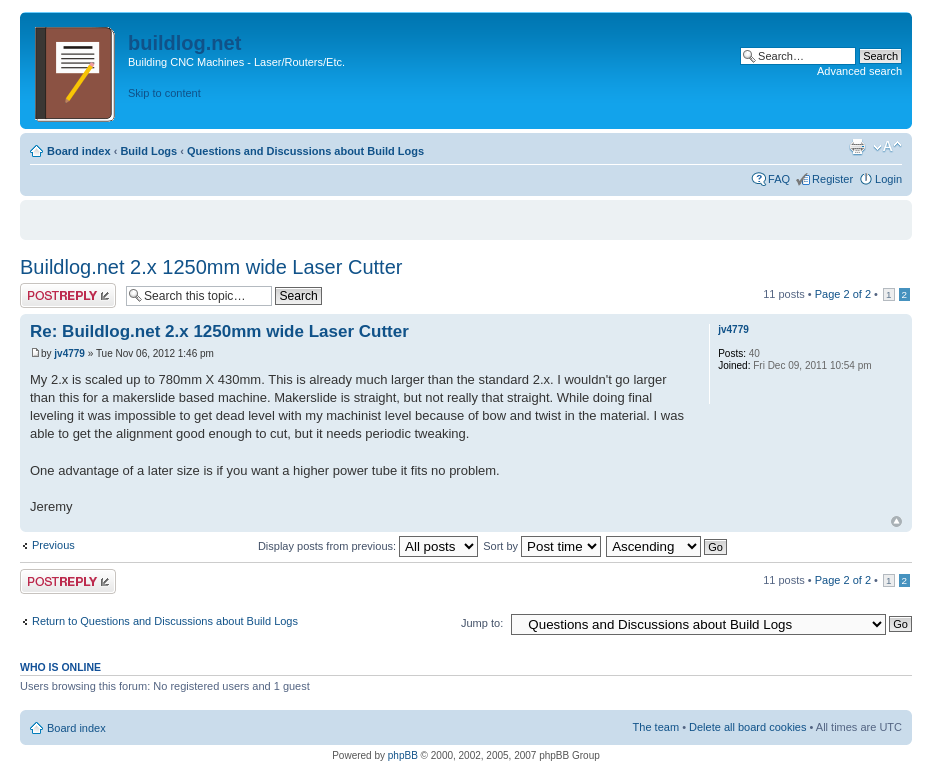  What do you see at coordinates (779, 179) in the screenshot?
I see `FAQ` at bounding box center [779, 179].